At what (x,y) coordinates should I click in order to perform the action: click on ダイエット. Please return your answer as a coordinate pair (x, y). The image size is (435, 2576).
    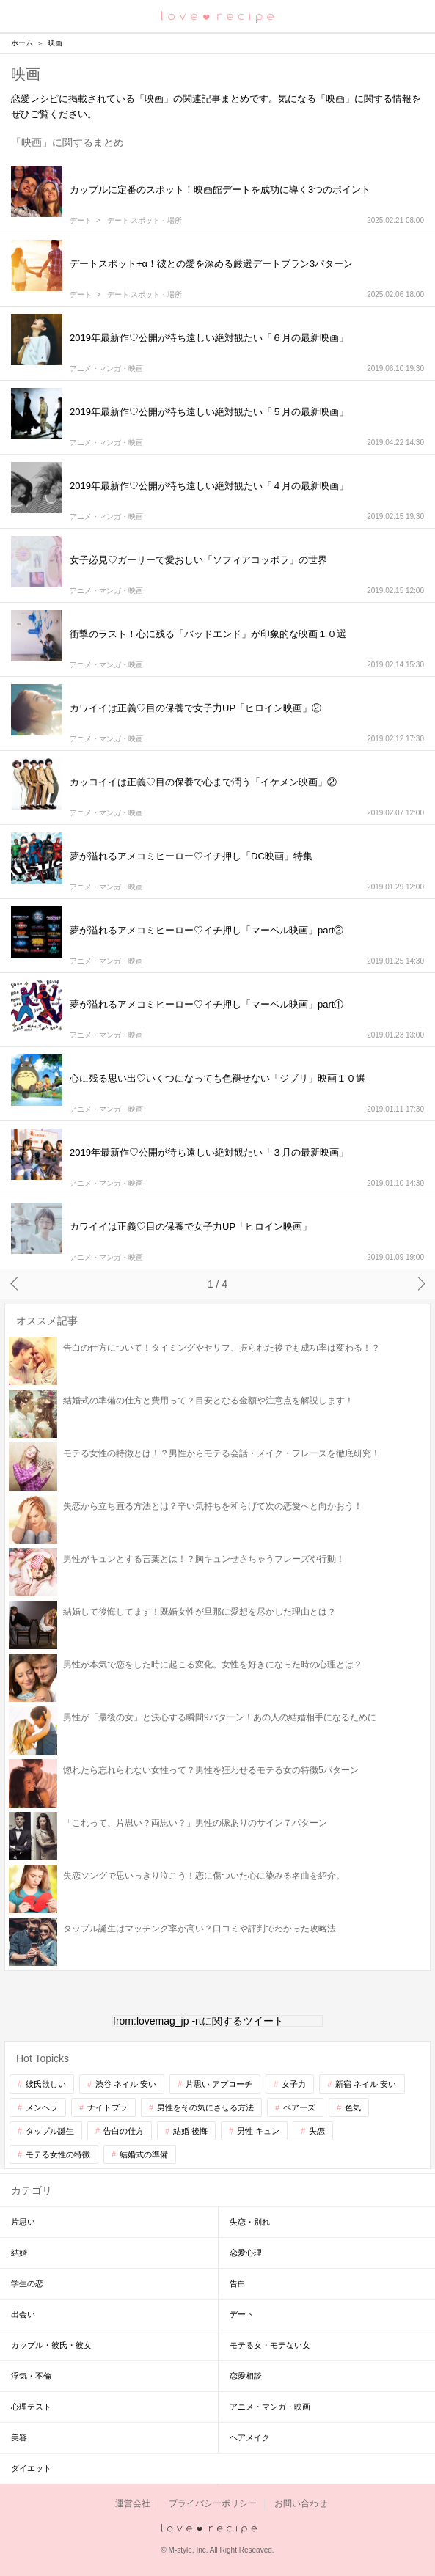
    Looking at the image, I should click on (31, 2468).